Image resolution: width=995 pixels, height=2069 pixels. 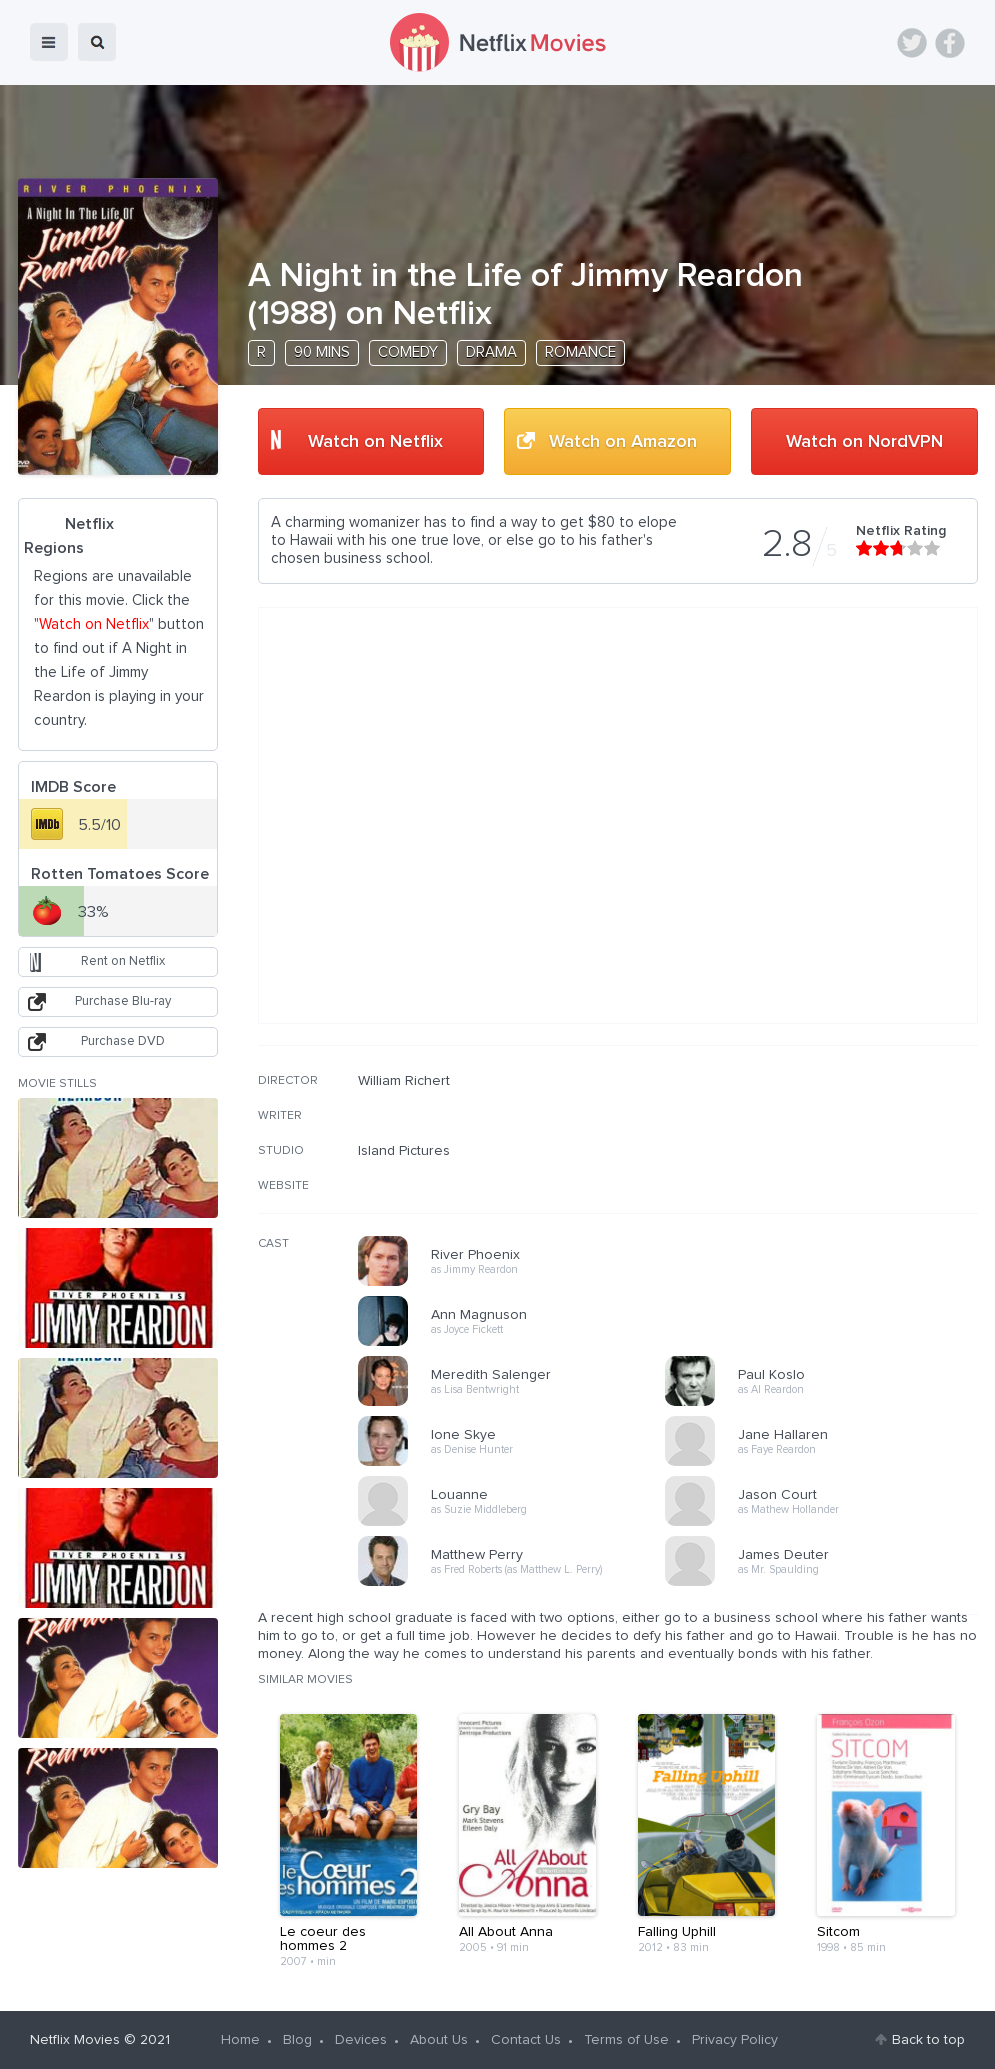 I want to click on Privacy Policy, so click(x=735, y=2040).